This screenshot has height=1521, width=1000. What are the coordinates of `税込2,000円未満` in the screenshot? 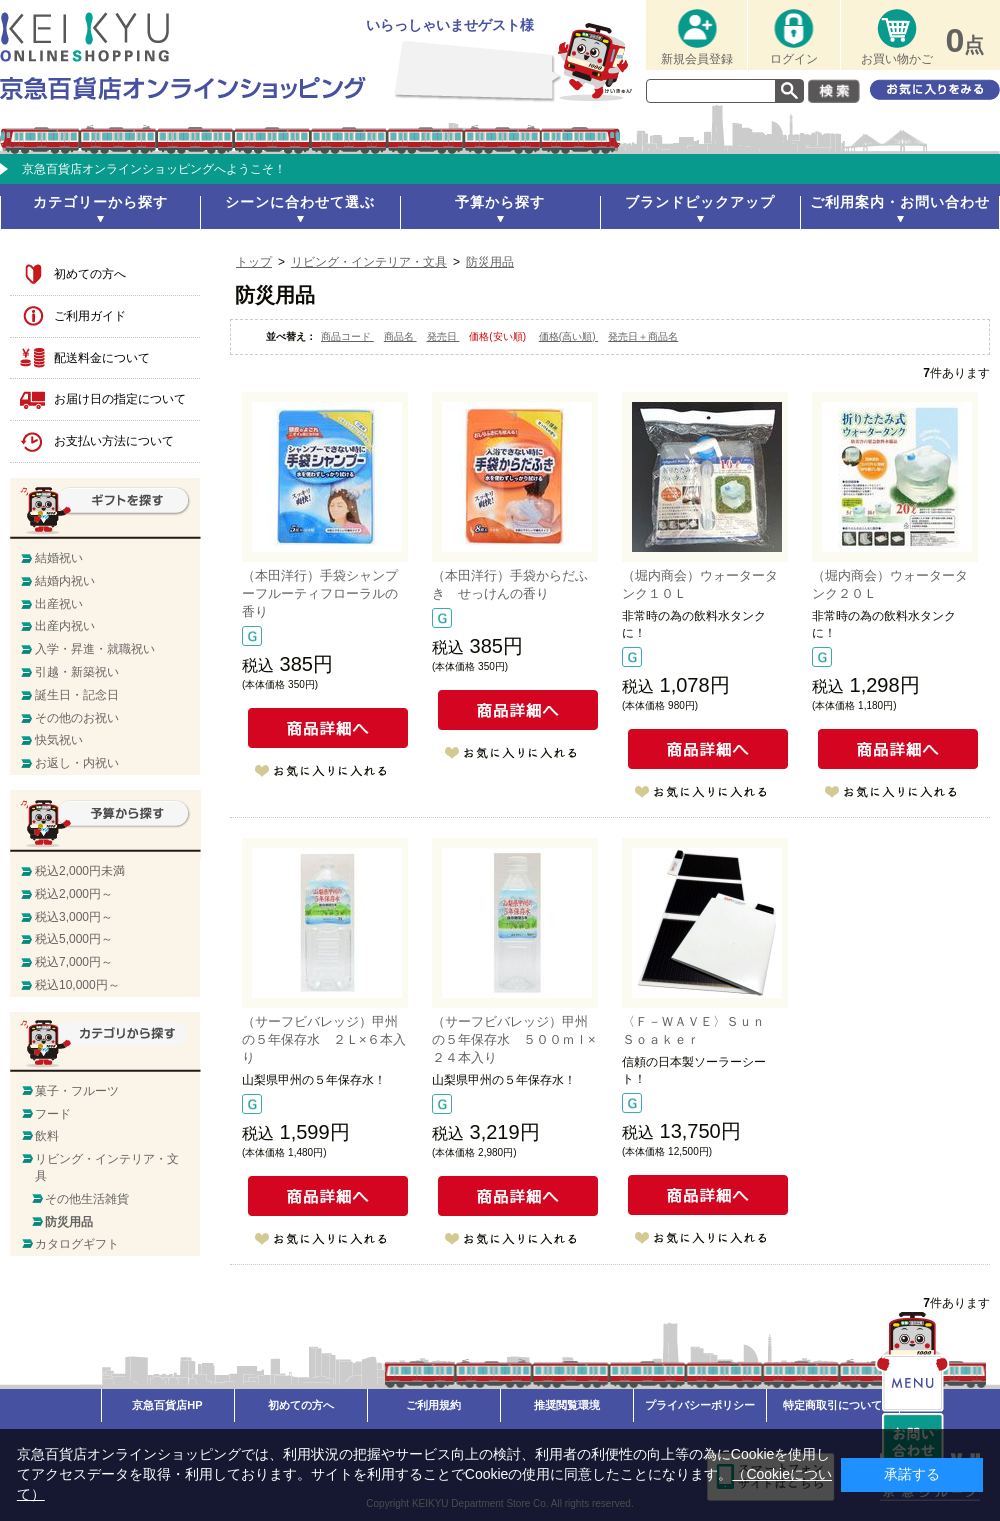 It's located at (80, 871).